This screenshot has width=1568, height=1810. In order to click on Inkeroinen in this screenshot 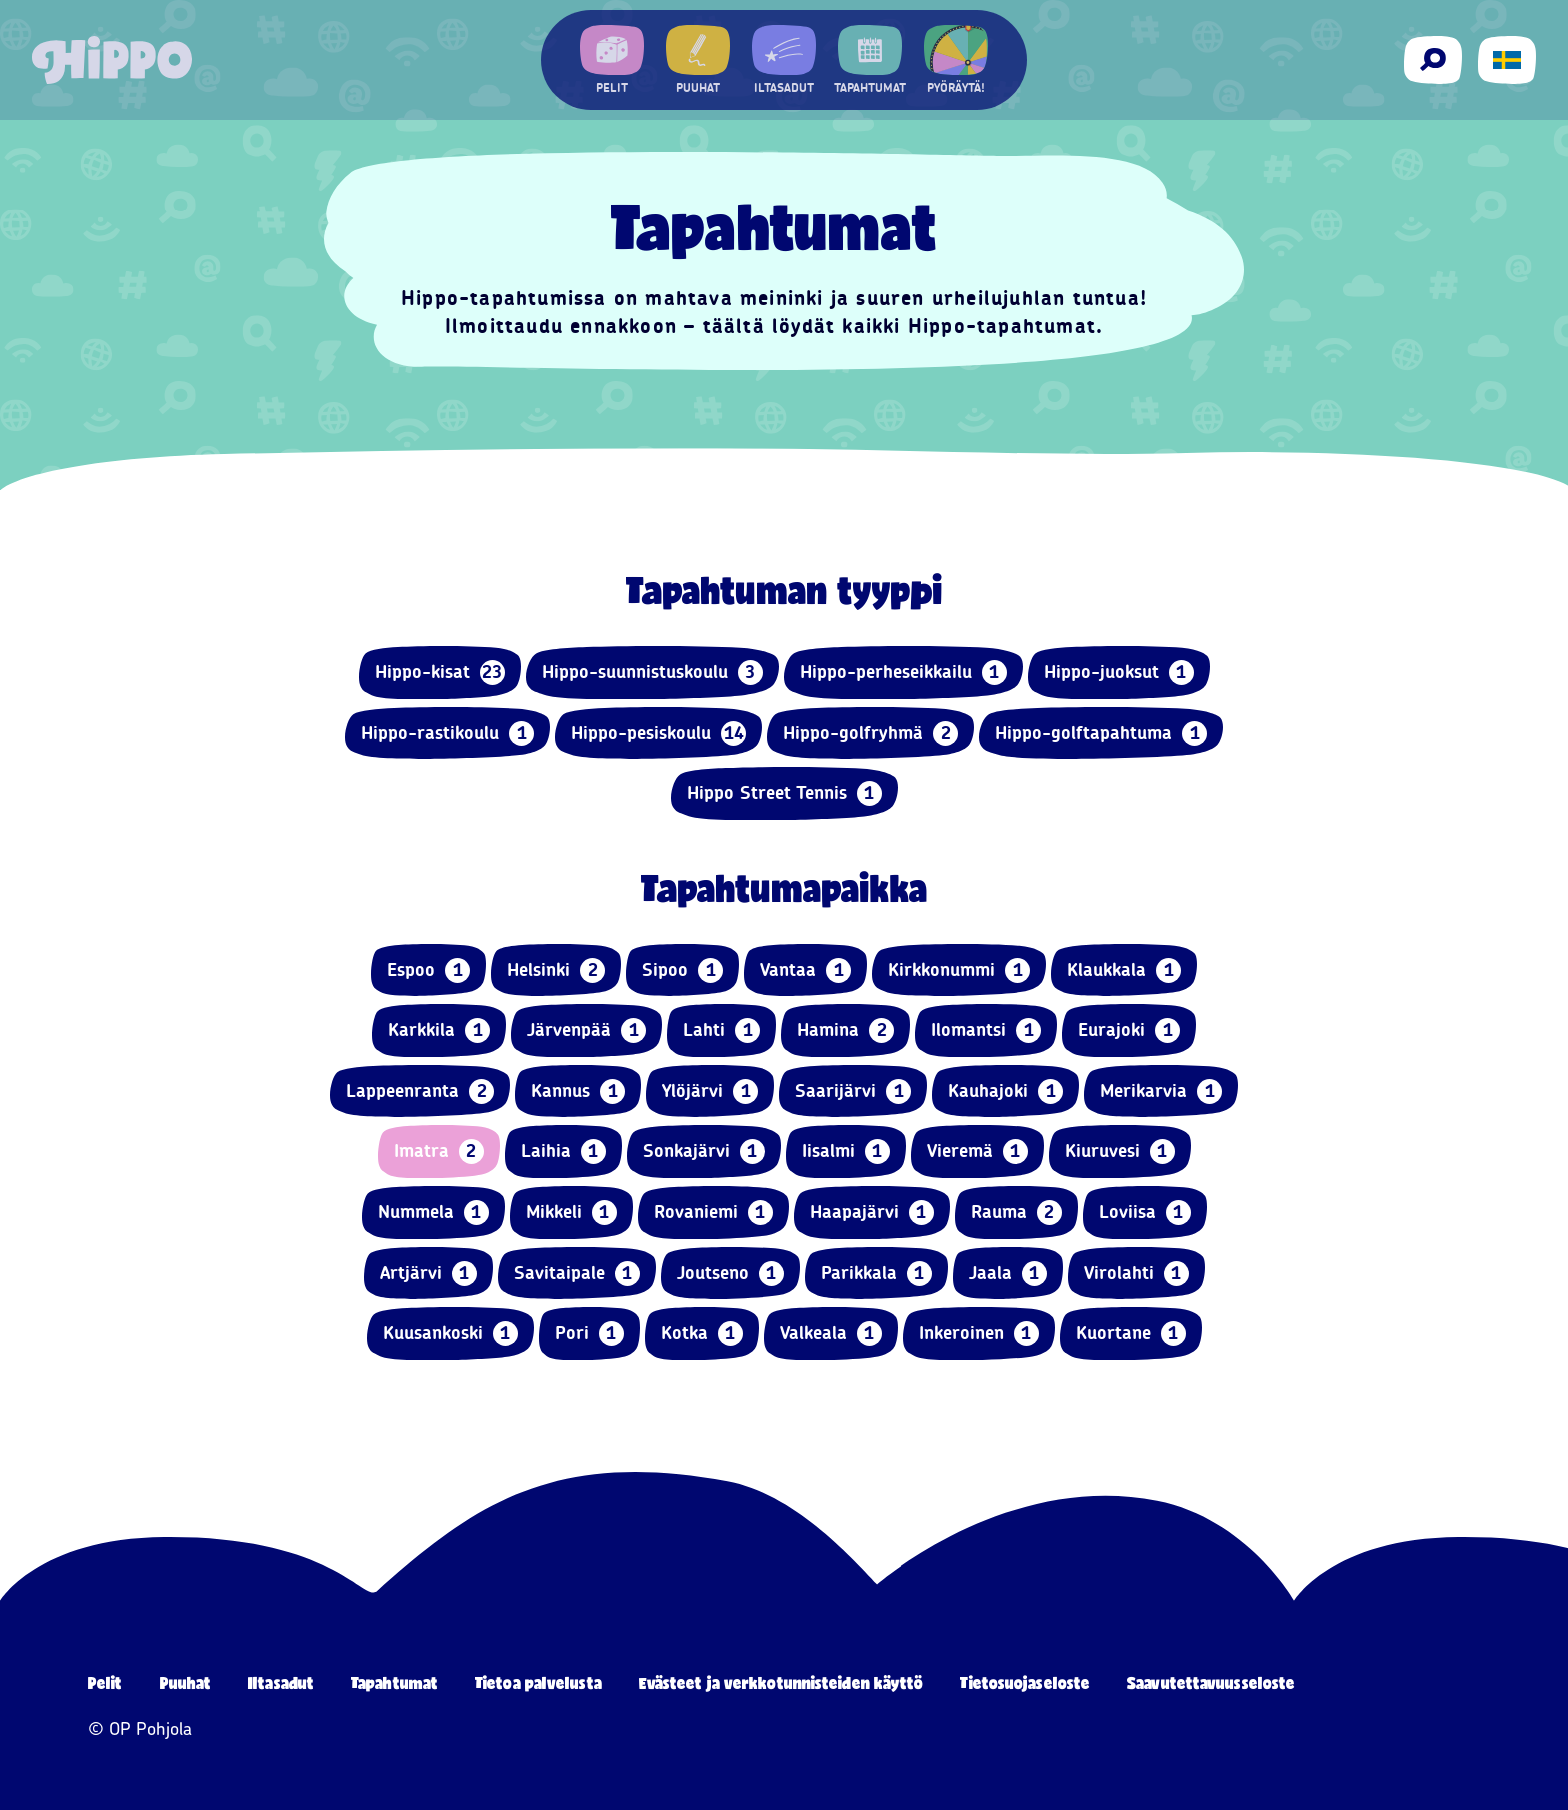, I will do `click(979, 1333)`.